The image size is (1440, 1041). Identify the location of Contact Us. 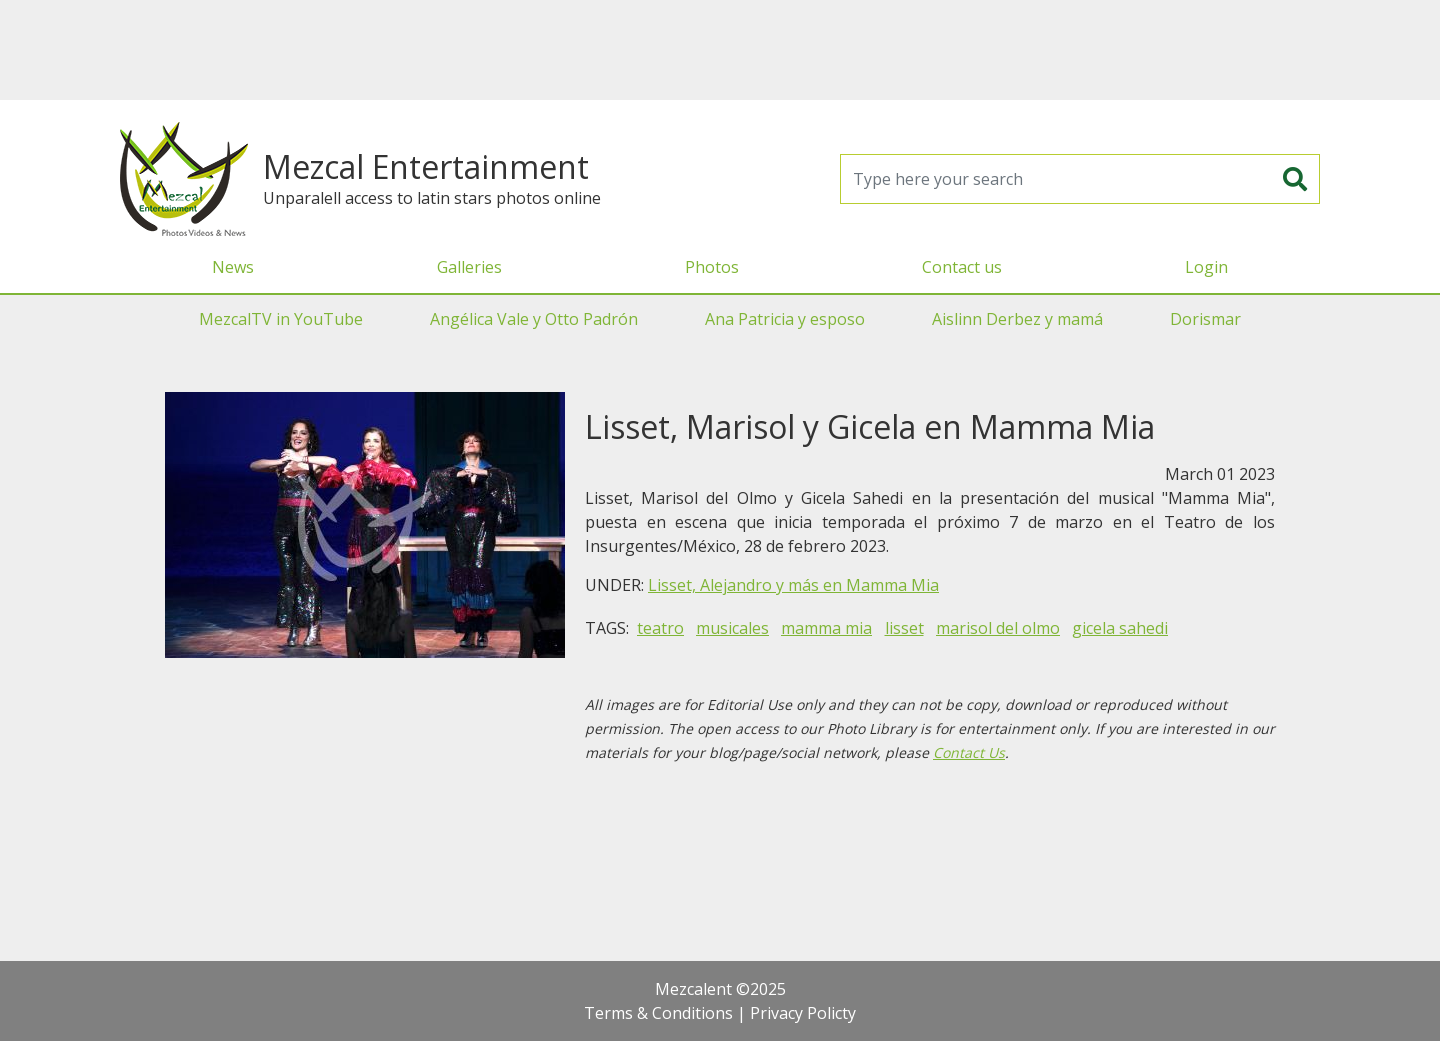
(969, 752).